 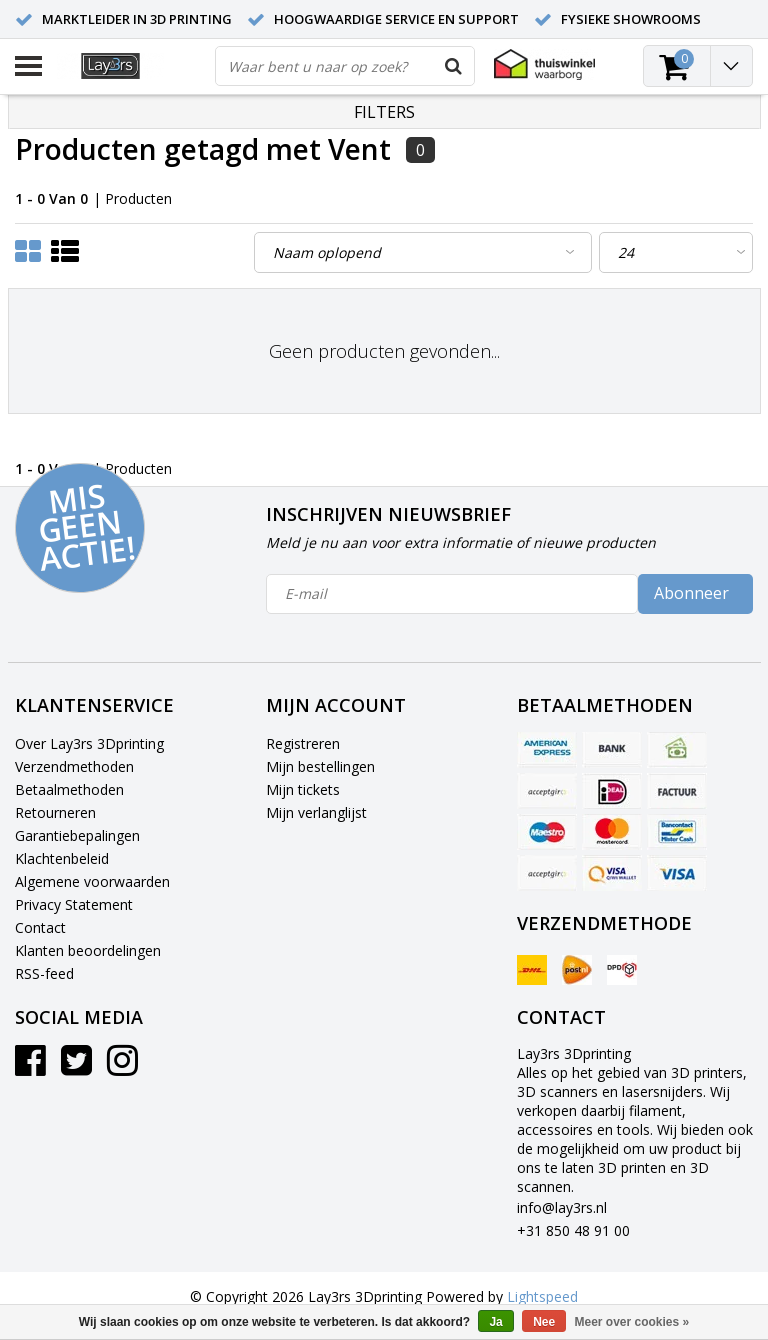 I want to click on RSS-feed, so click(x=44, y=973).